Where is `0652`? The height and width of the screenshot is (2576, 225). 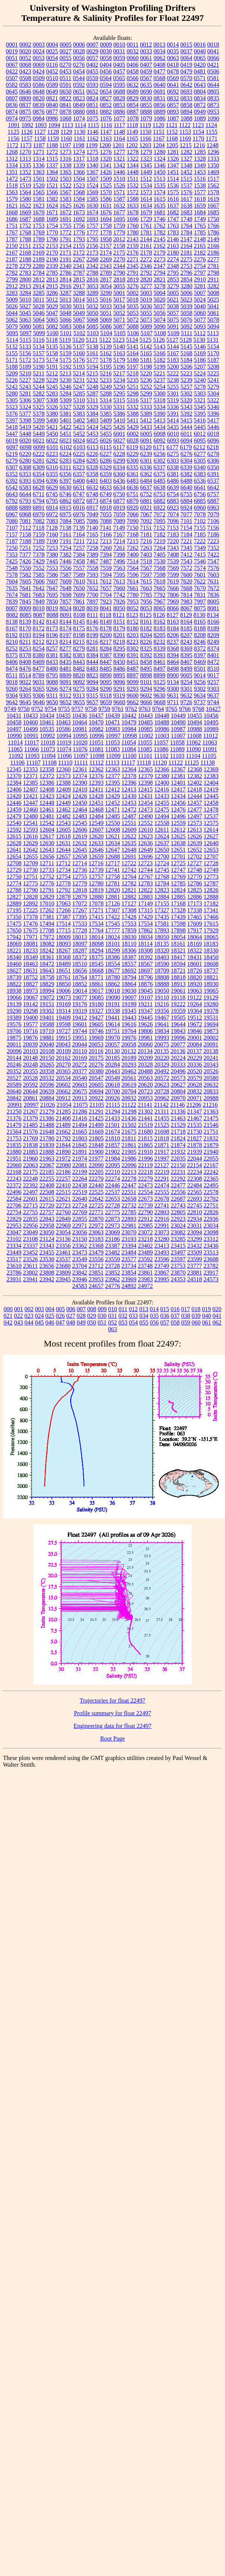 0652 is located at coordinates (93, 91).